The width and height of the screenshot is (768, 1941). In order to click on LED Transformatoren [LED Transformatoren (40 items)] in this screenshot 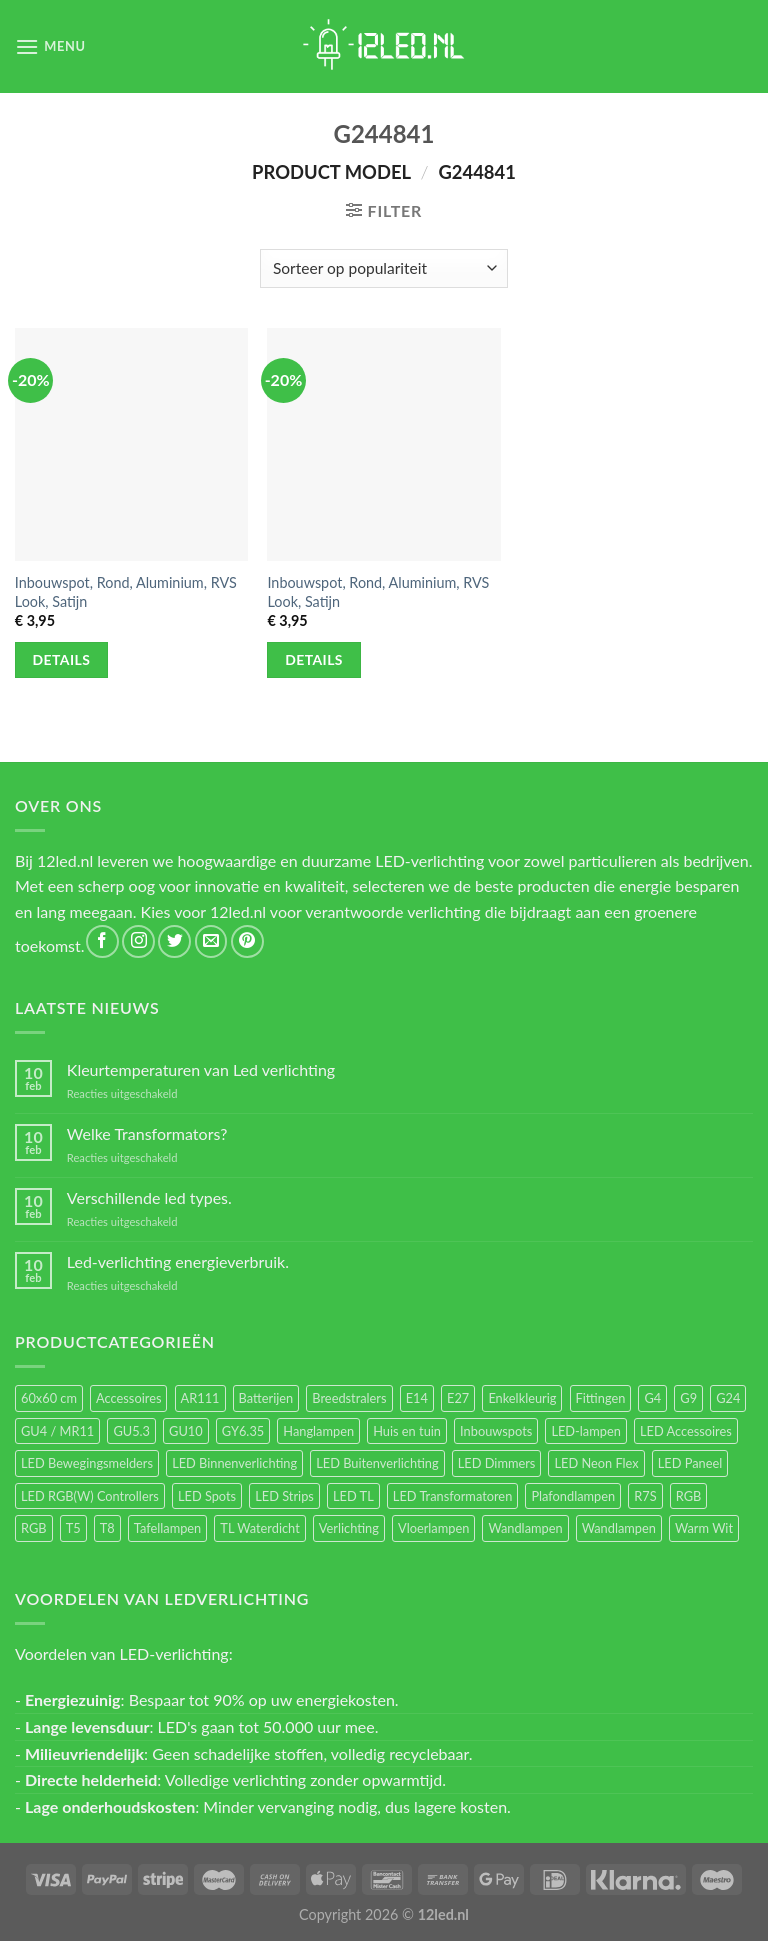, I will do `click(452, 1496)`.